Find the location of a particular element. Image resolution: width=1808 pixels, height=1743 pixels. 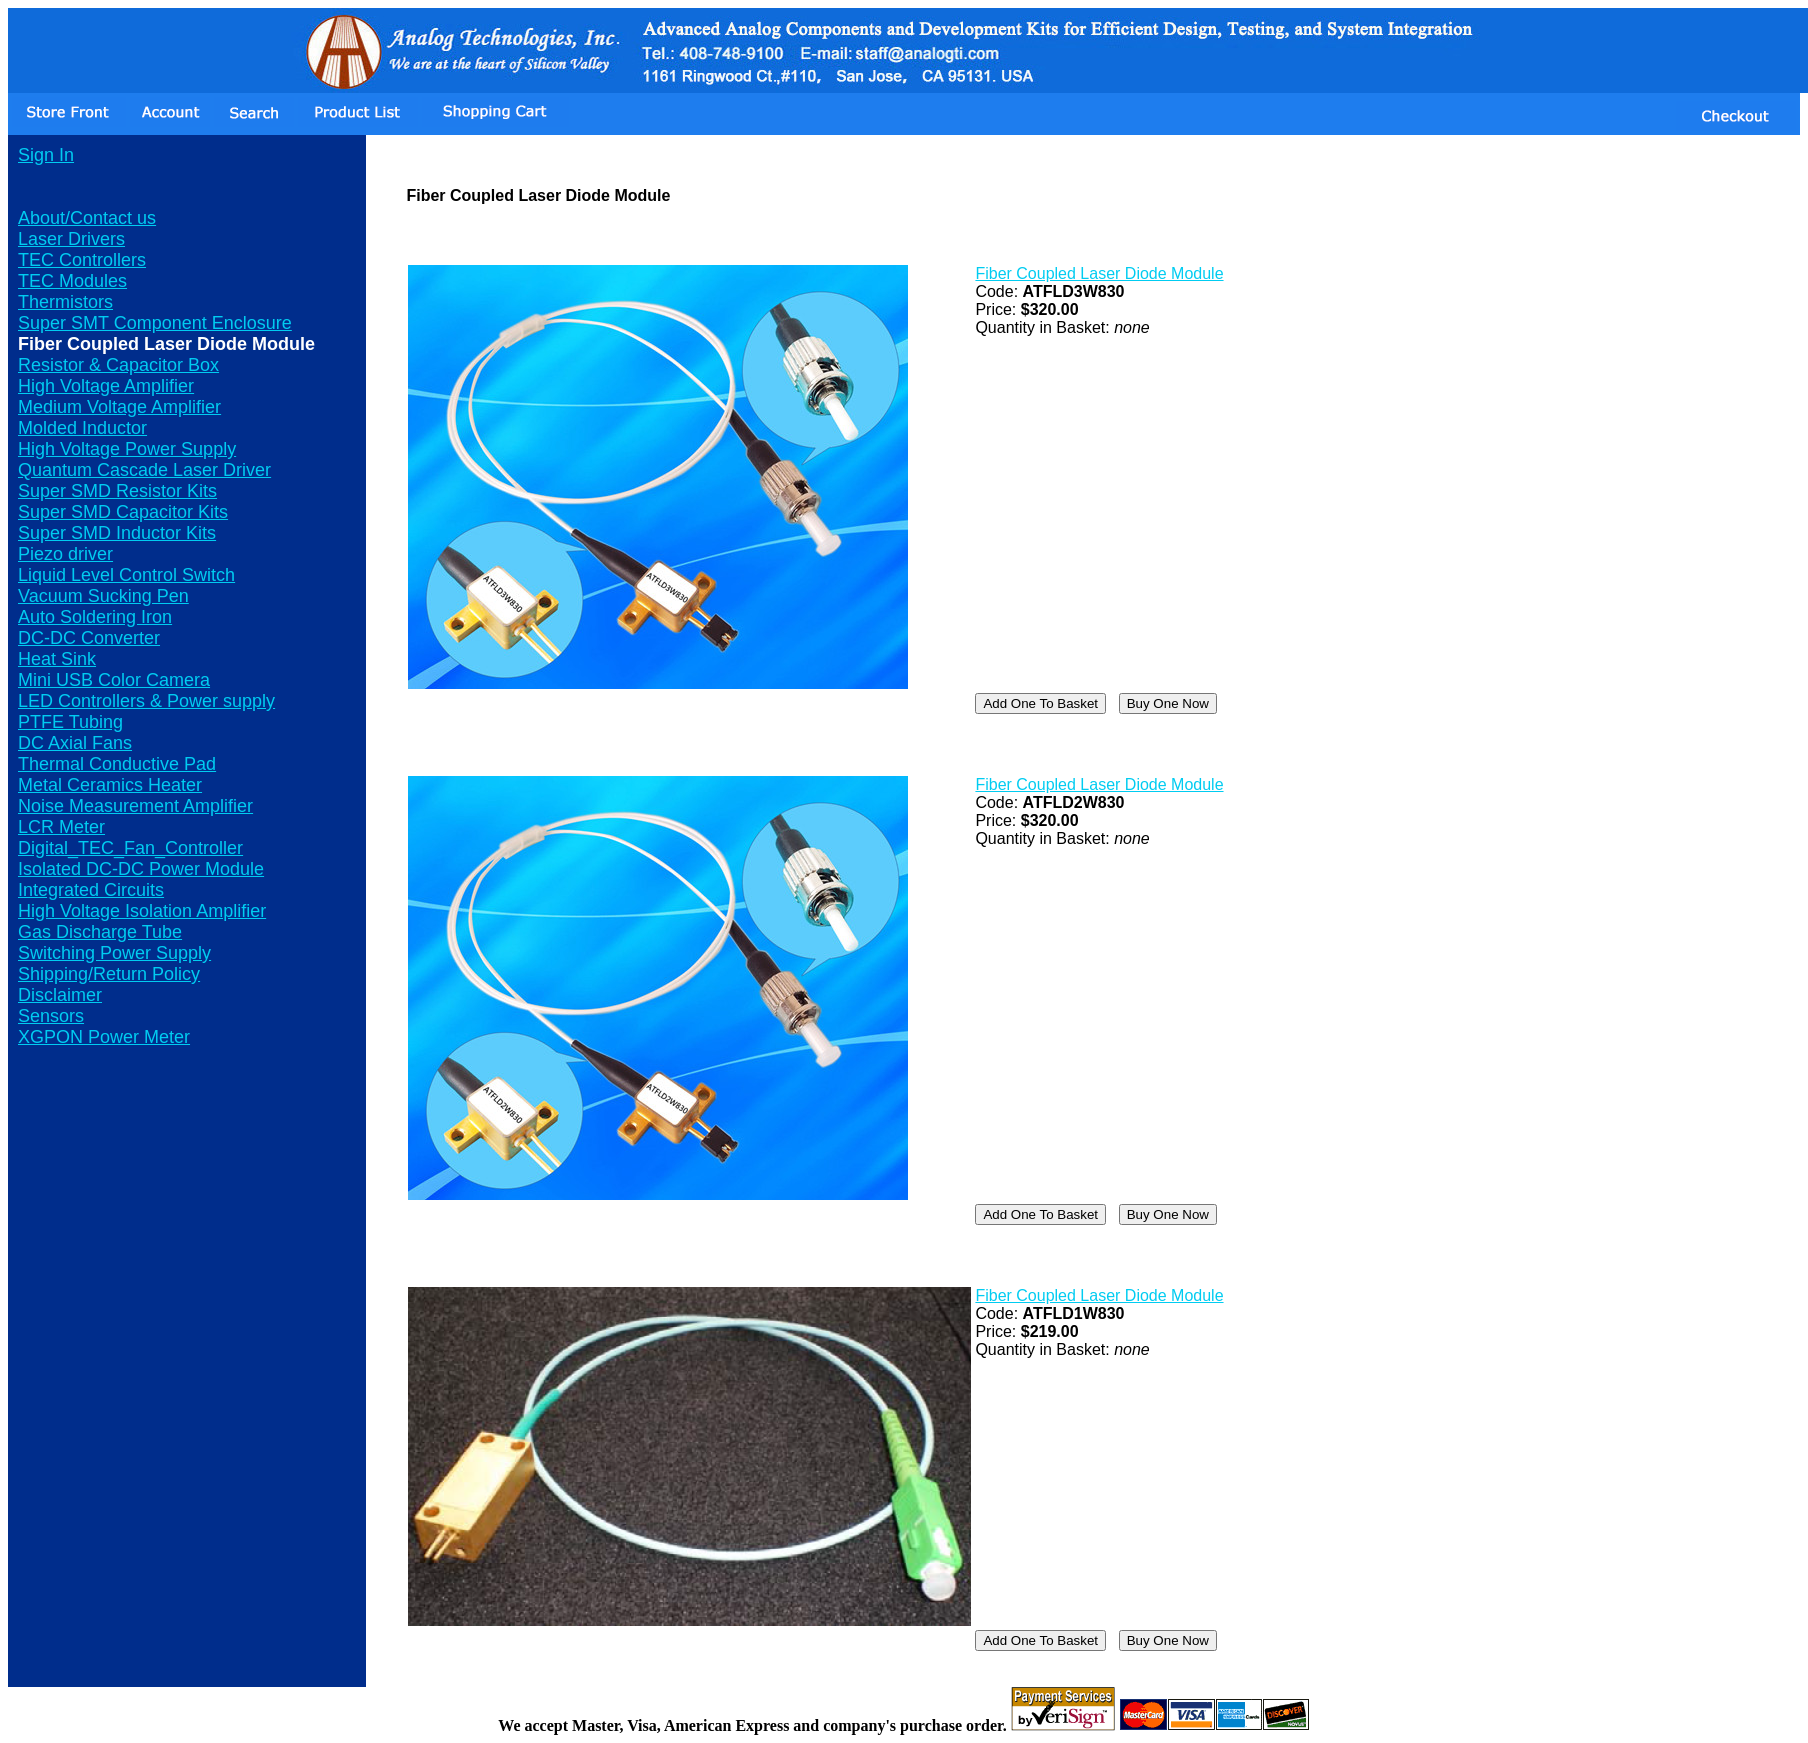

Thermal Conductive Pad is located at coordinates (117, 764).